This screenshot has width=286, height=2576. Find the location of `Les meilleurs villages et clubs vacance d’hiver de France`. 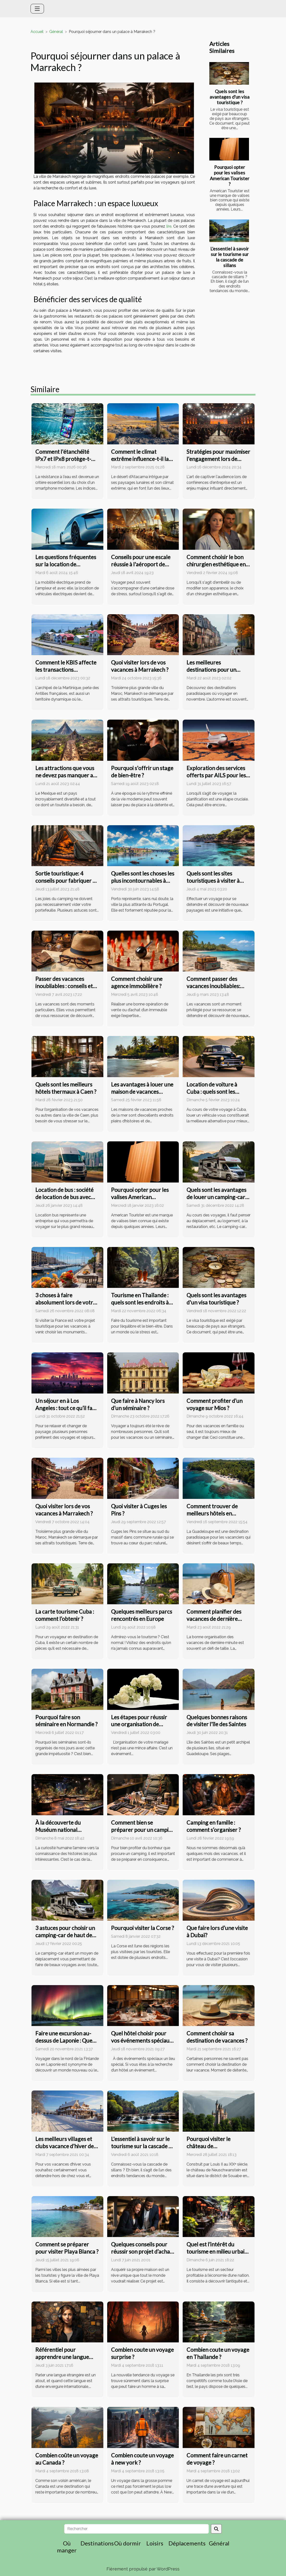

Les meilleurs villages et clubs vacance d’hiver de France is located at coordinates (64, 2146).